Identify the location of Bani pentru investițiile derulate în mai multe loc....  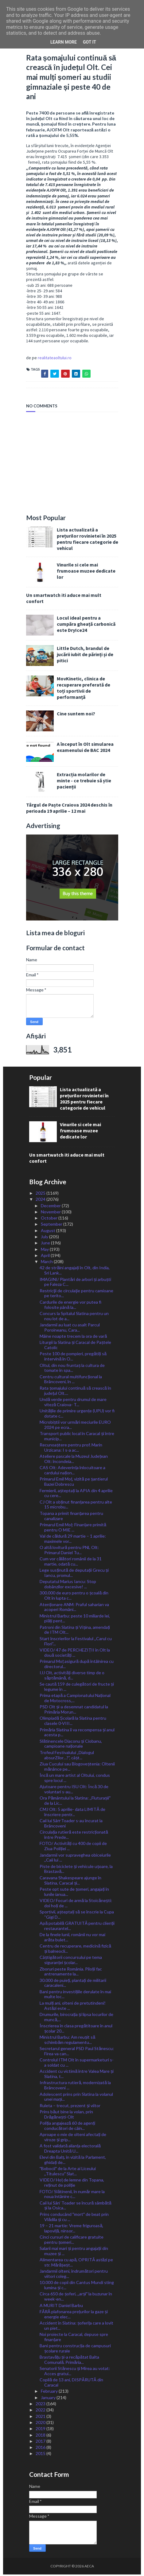
(75, 1995).